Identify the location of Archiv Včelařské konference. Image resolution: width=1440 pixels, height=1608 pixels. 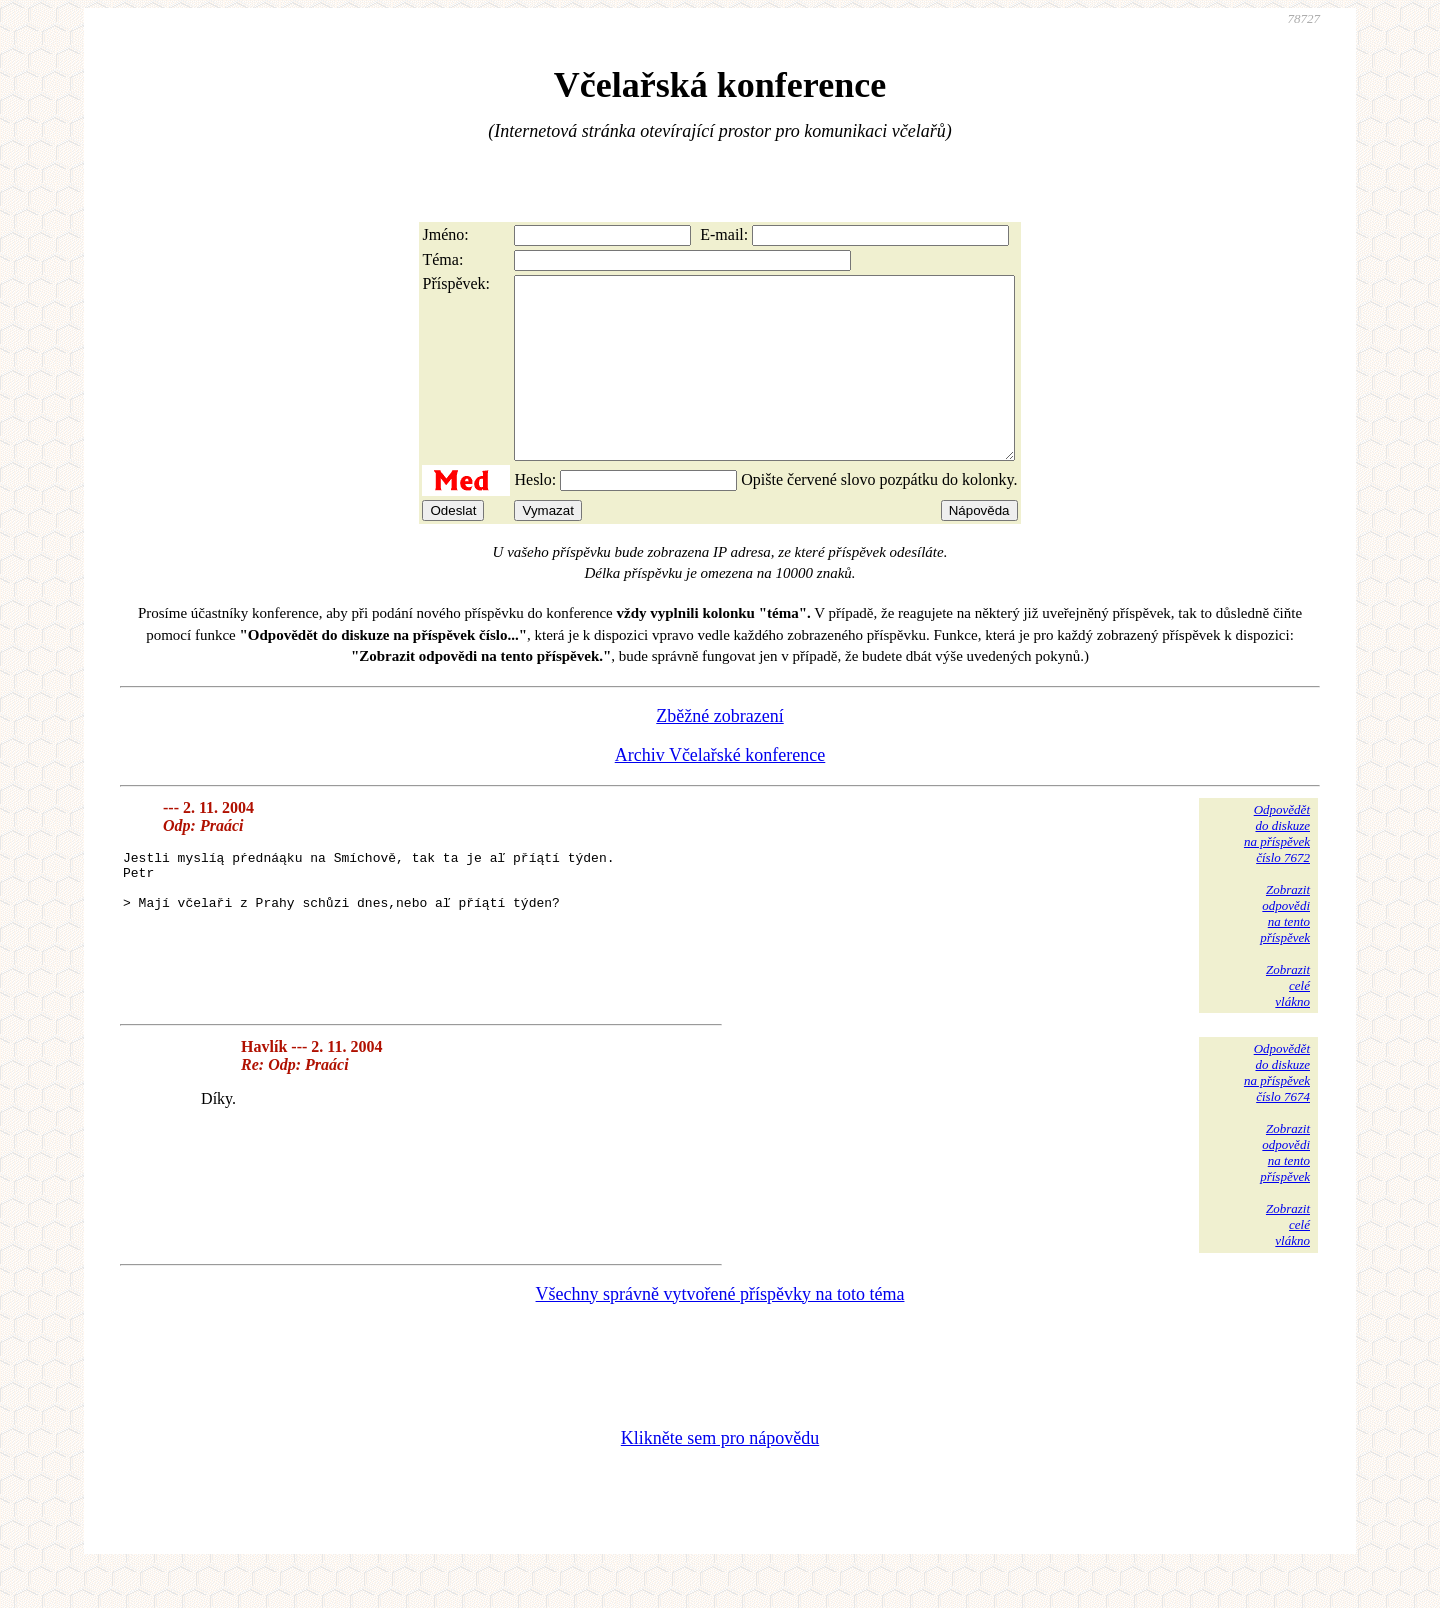
(720, 791).